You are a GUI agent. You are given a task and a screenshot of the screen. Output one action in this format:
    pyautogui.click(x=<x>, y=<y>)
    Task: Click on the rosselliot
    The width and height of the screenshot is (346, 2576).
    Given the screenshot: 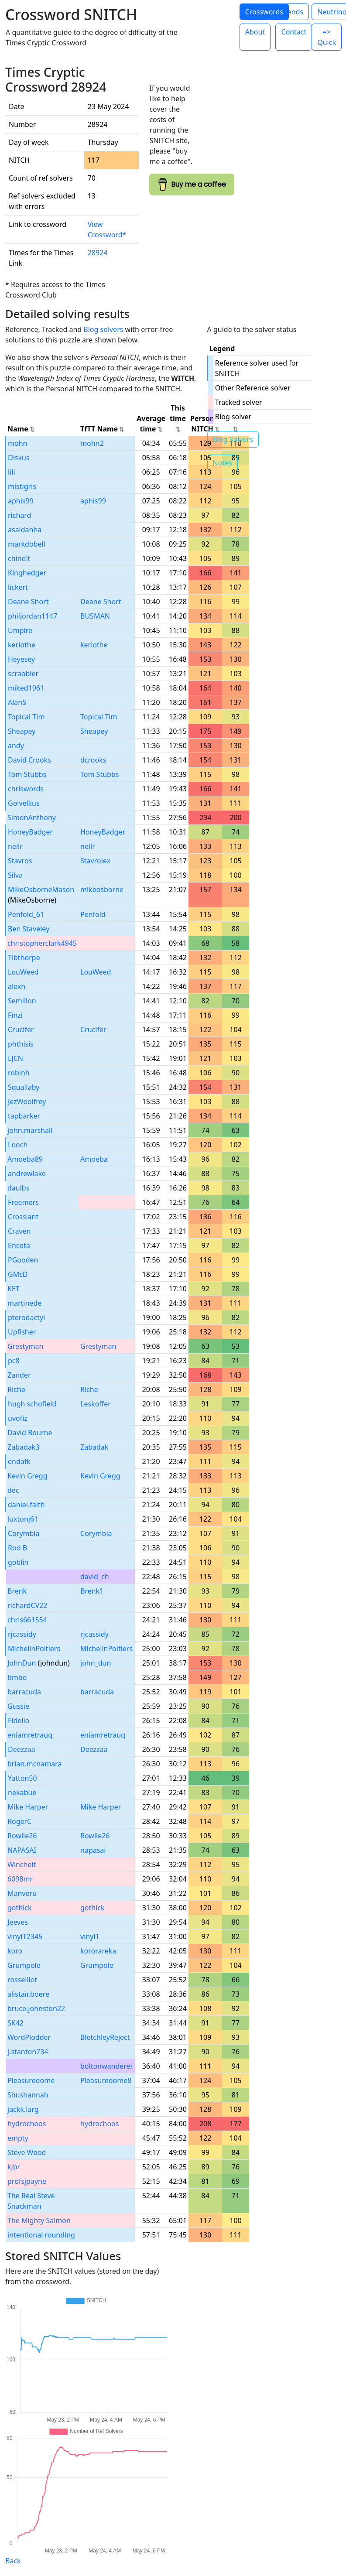 What is the action you would take?
    pyautogui.click(x=22, y=1979)
    